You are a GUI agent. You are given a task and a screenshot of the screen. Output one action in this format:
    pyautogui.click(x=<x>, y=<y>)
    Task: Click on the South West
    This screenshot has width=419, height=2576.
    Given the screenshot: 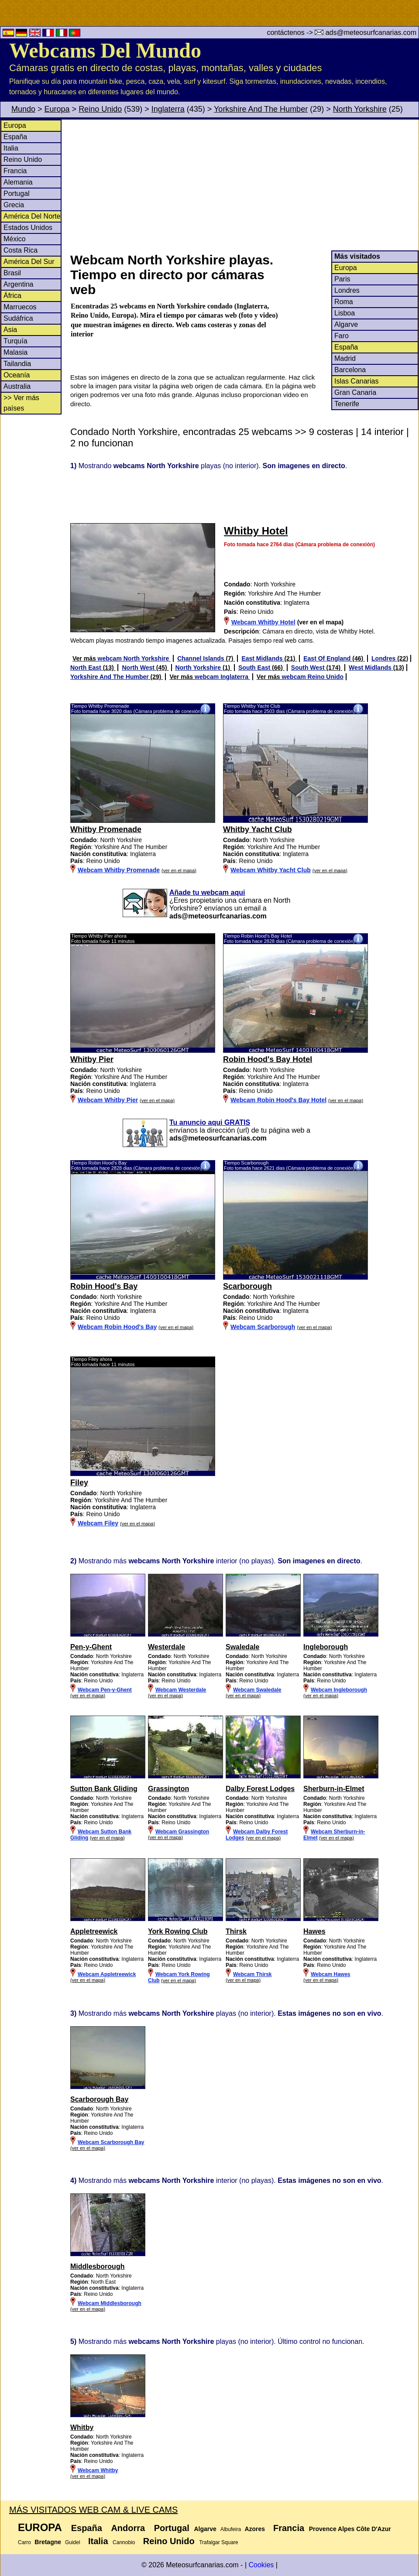 What is the action you would take?
    pyautogui.click(x=308, y=667)
    